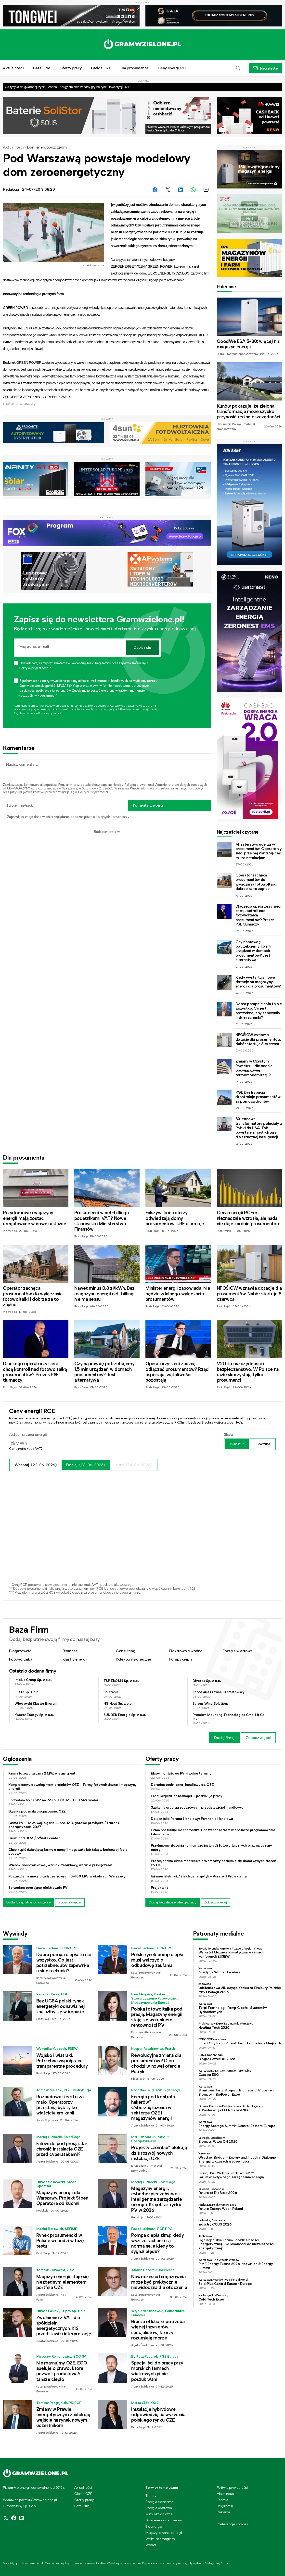  I want to click on Consulting, so click(125, 1651).